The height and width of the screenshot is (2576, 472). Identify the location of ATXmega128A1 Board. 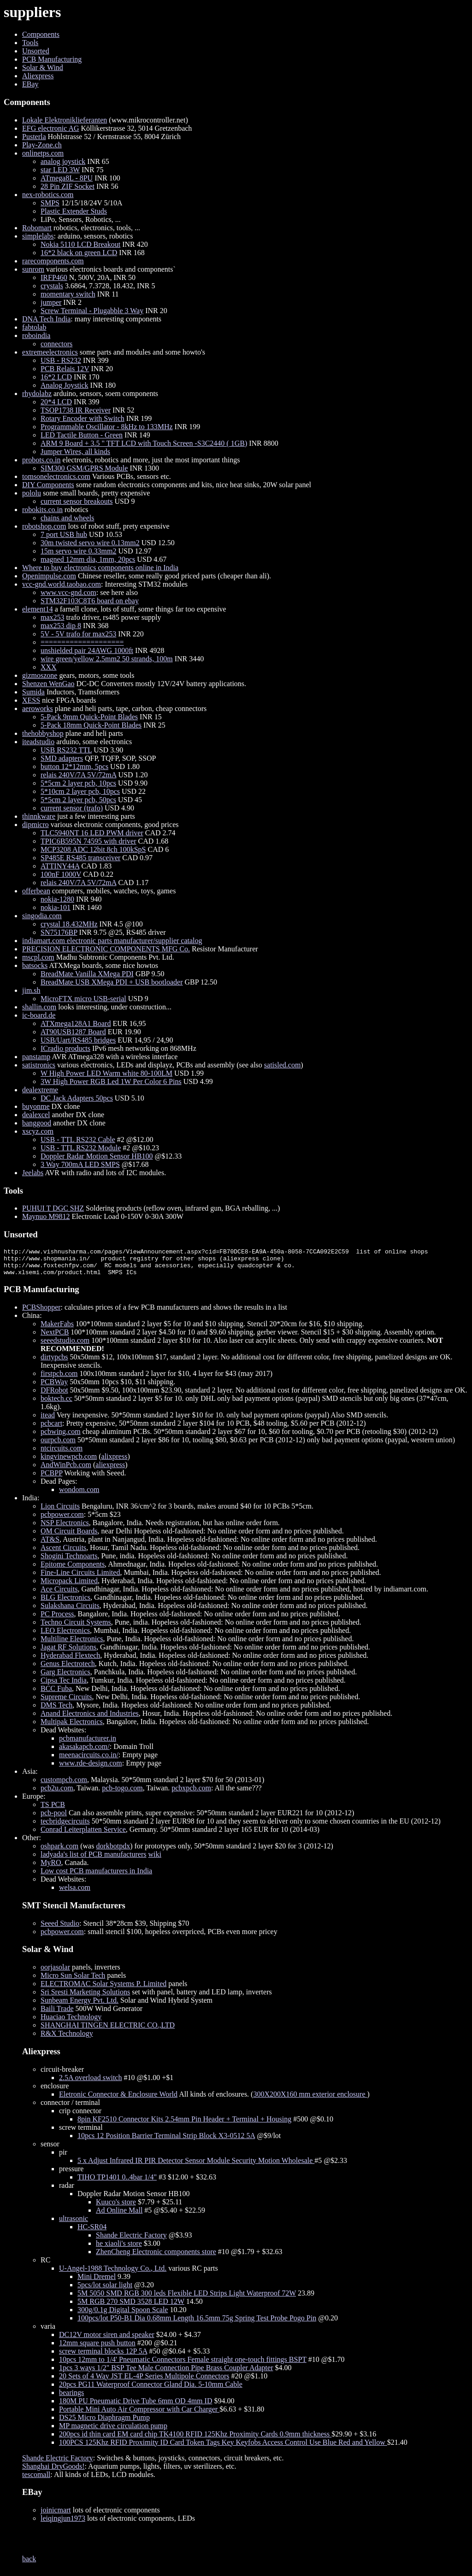
(76, 1023).